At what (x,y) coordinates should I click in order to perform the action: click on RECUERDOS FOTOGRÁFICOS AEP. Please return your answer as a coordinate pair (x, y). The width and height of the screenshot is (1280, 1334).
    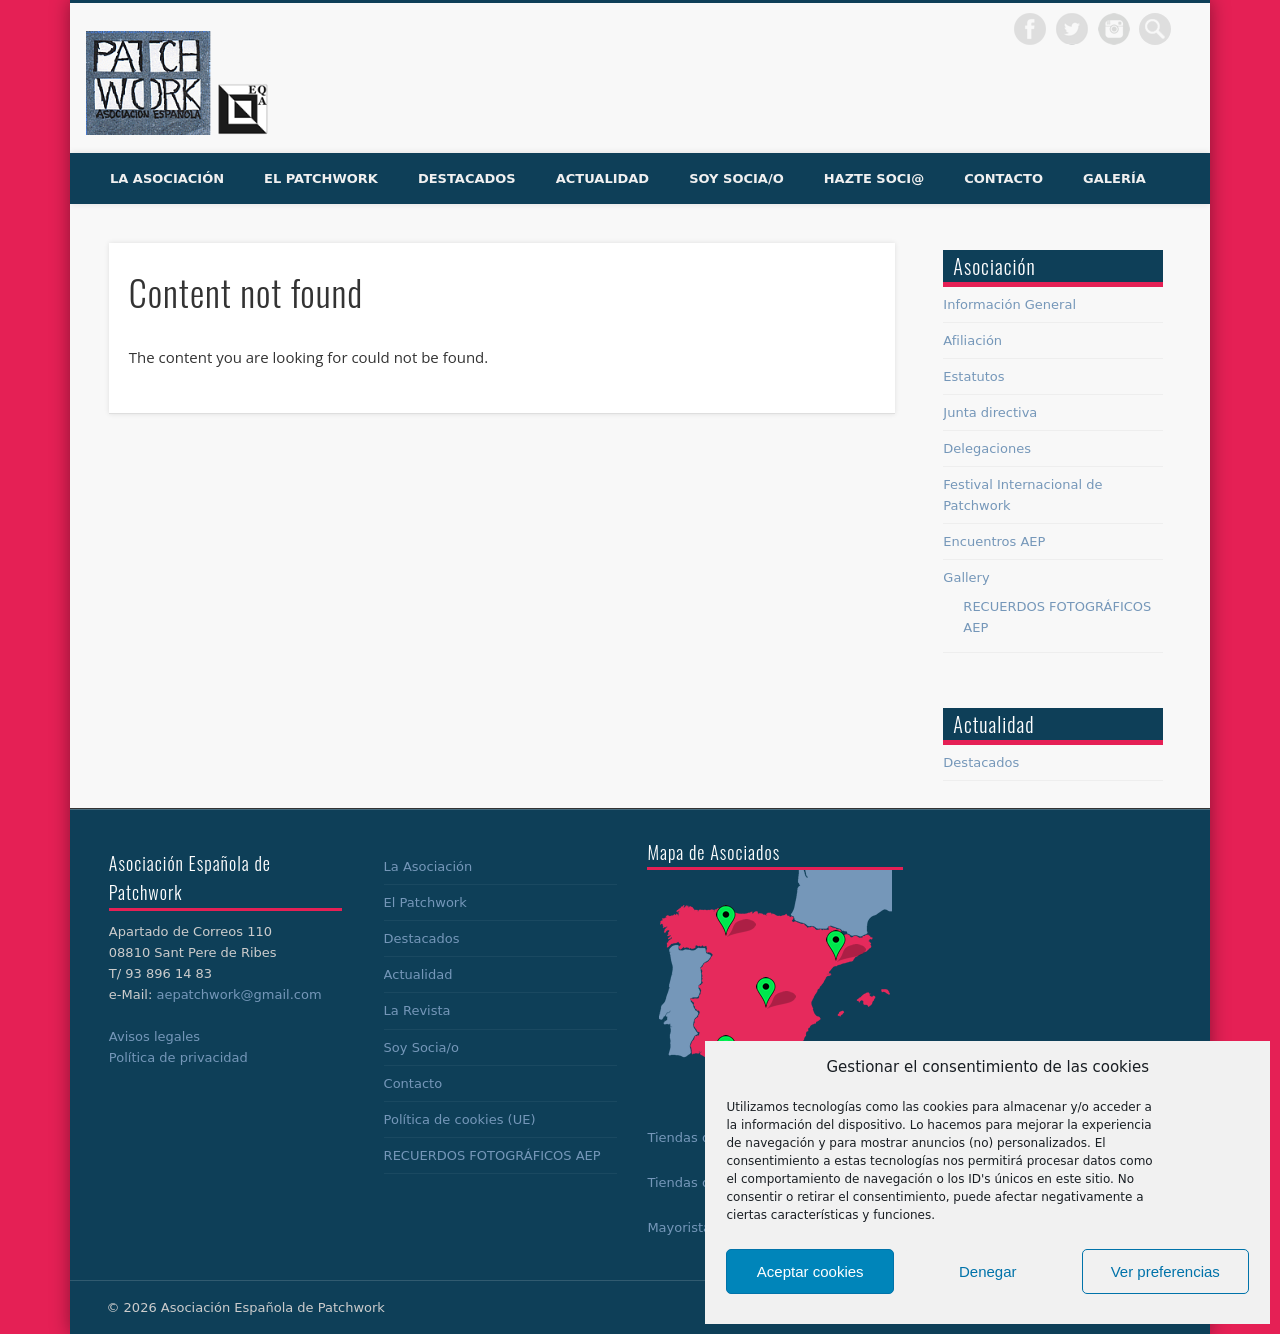
    Looking at the image, I should click on (492, 1155).